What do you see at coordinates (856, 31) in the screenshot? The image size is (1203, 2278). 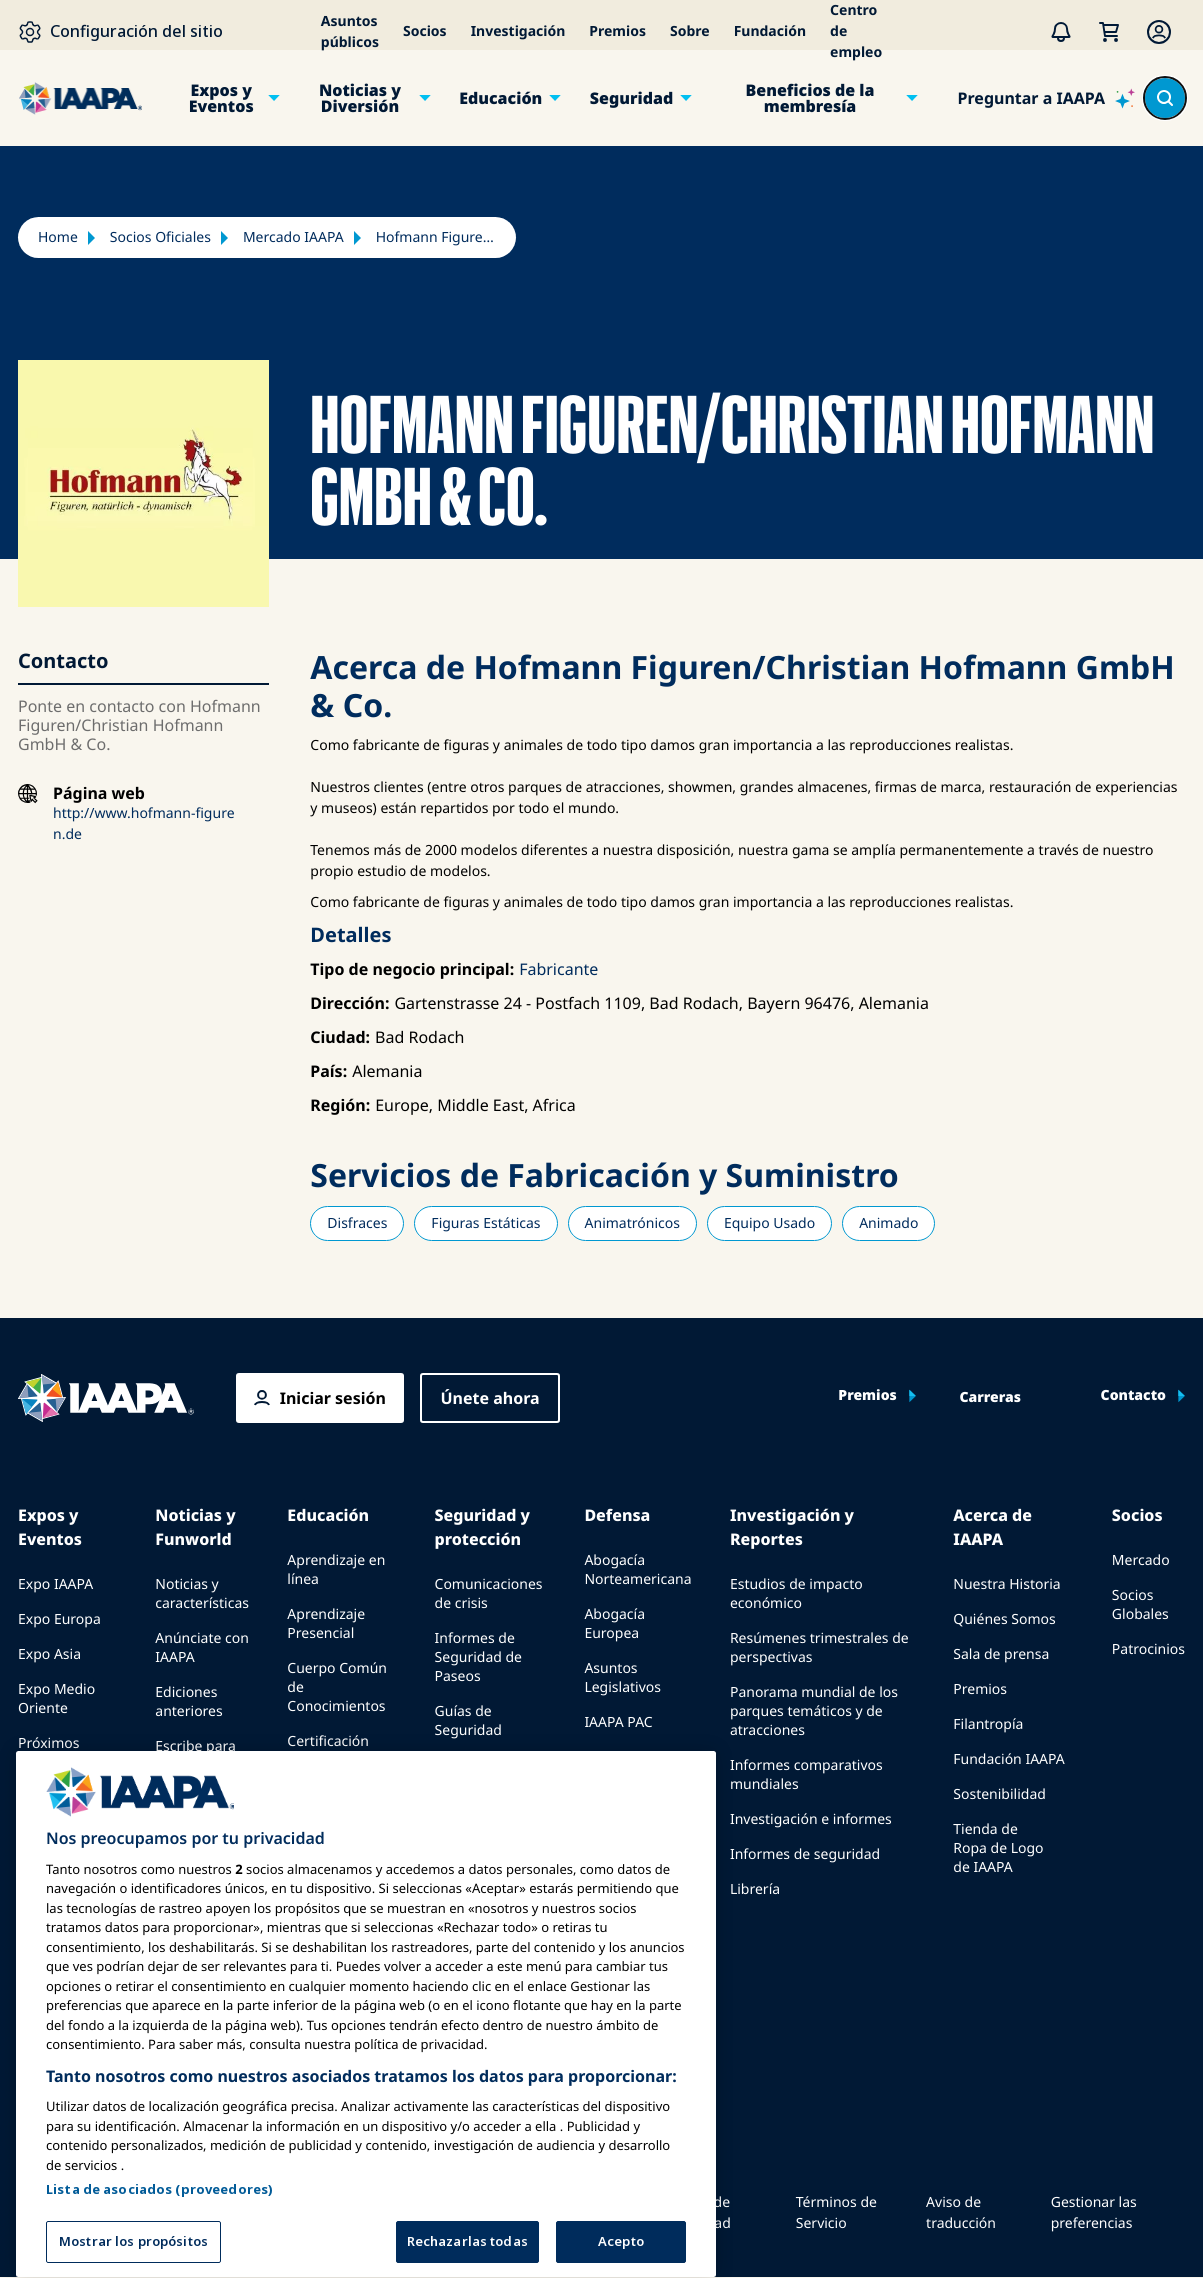 I see `Centro de empleo` at bounding box center [856, 31].